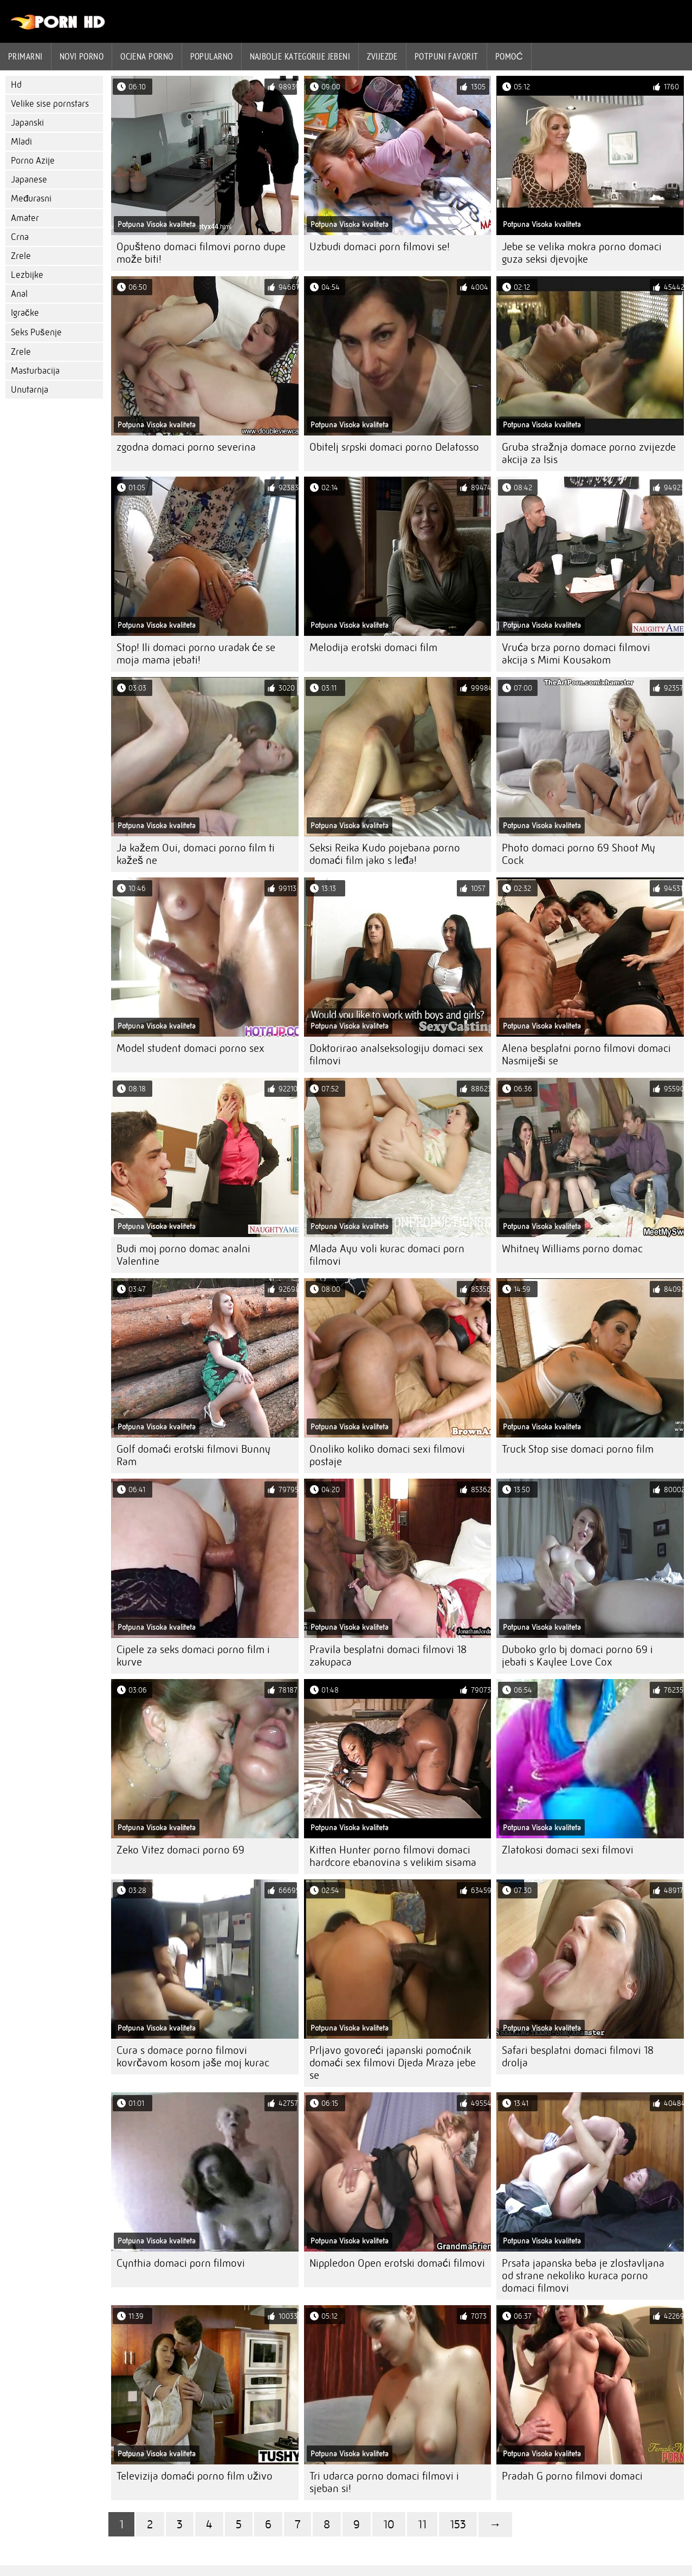  Describe the element at coordinates (195, 2476) in the screenshot. I see `Televizija domaći porno film uživo` at that location.